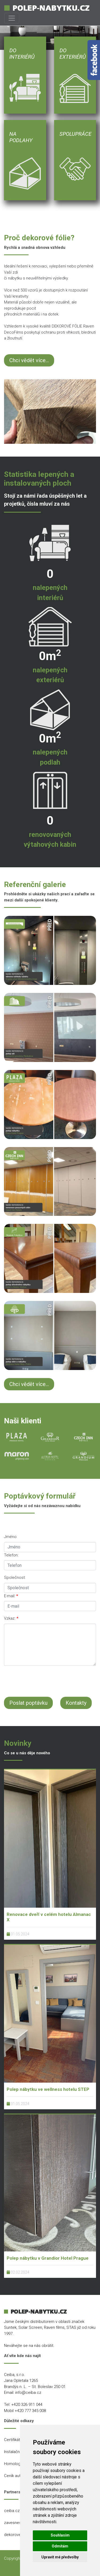 The width and height of the screenshot is (100, 2576). I want to click on [presentation], so click(44, 1680).